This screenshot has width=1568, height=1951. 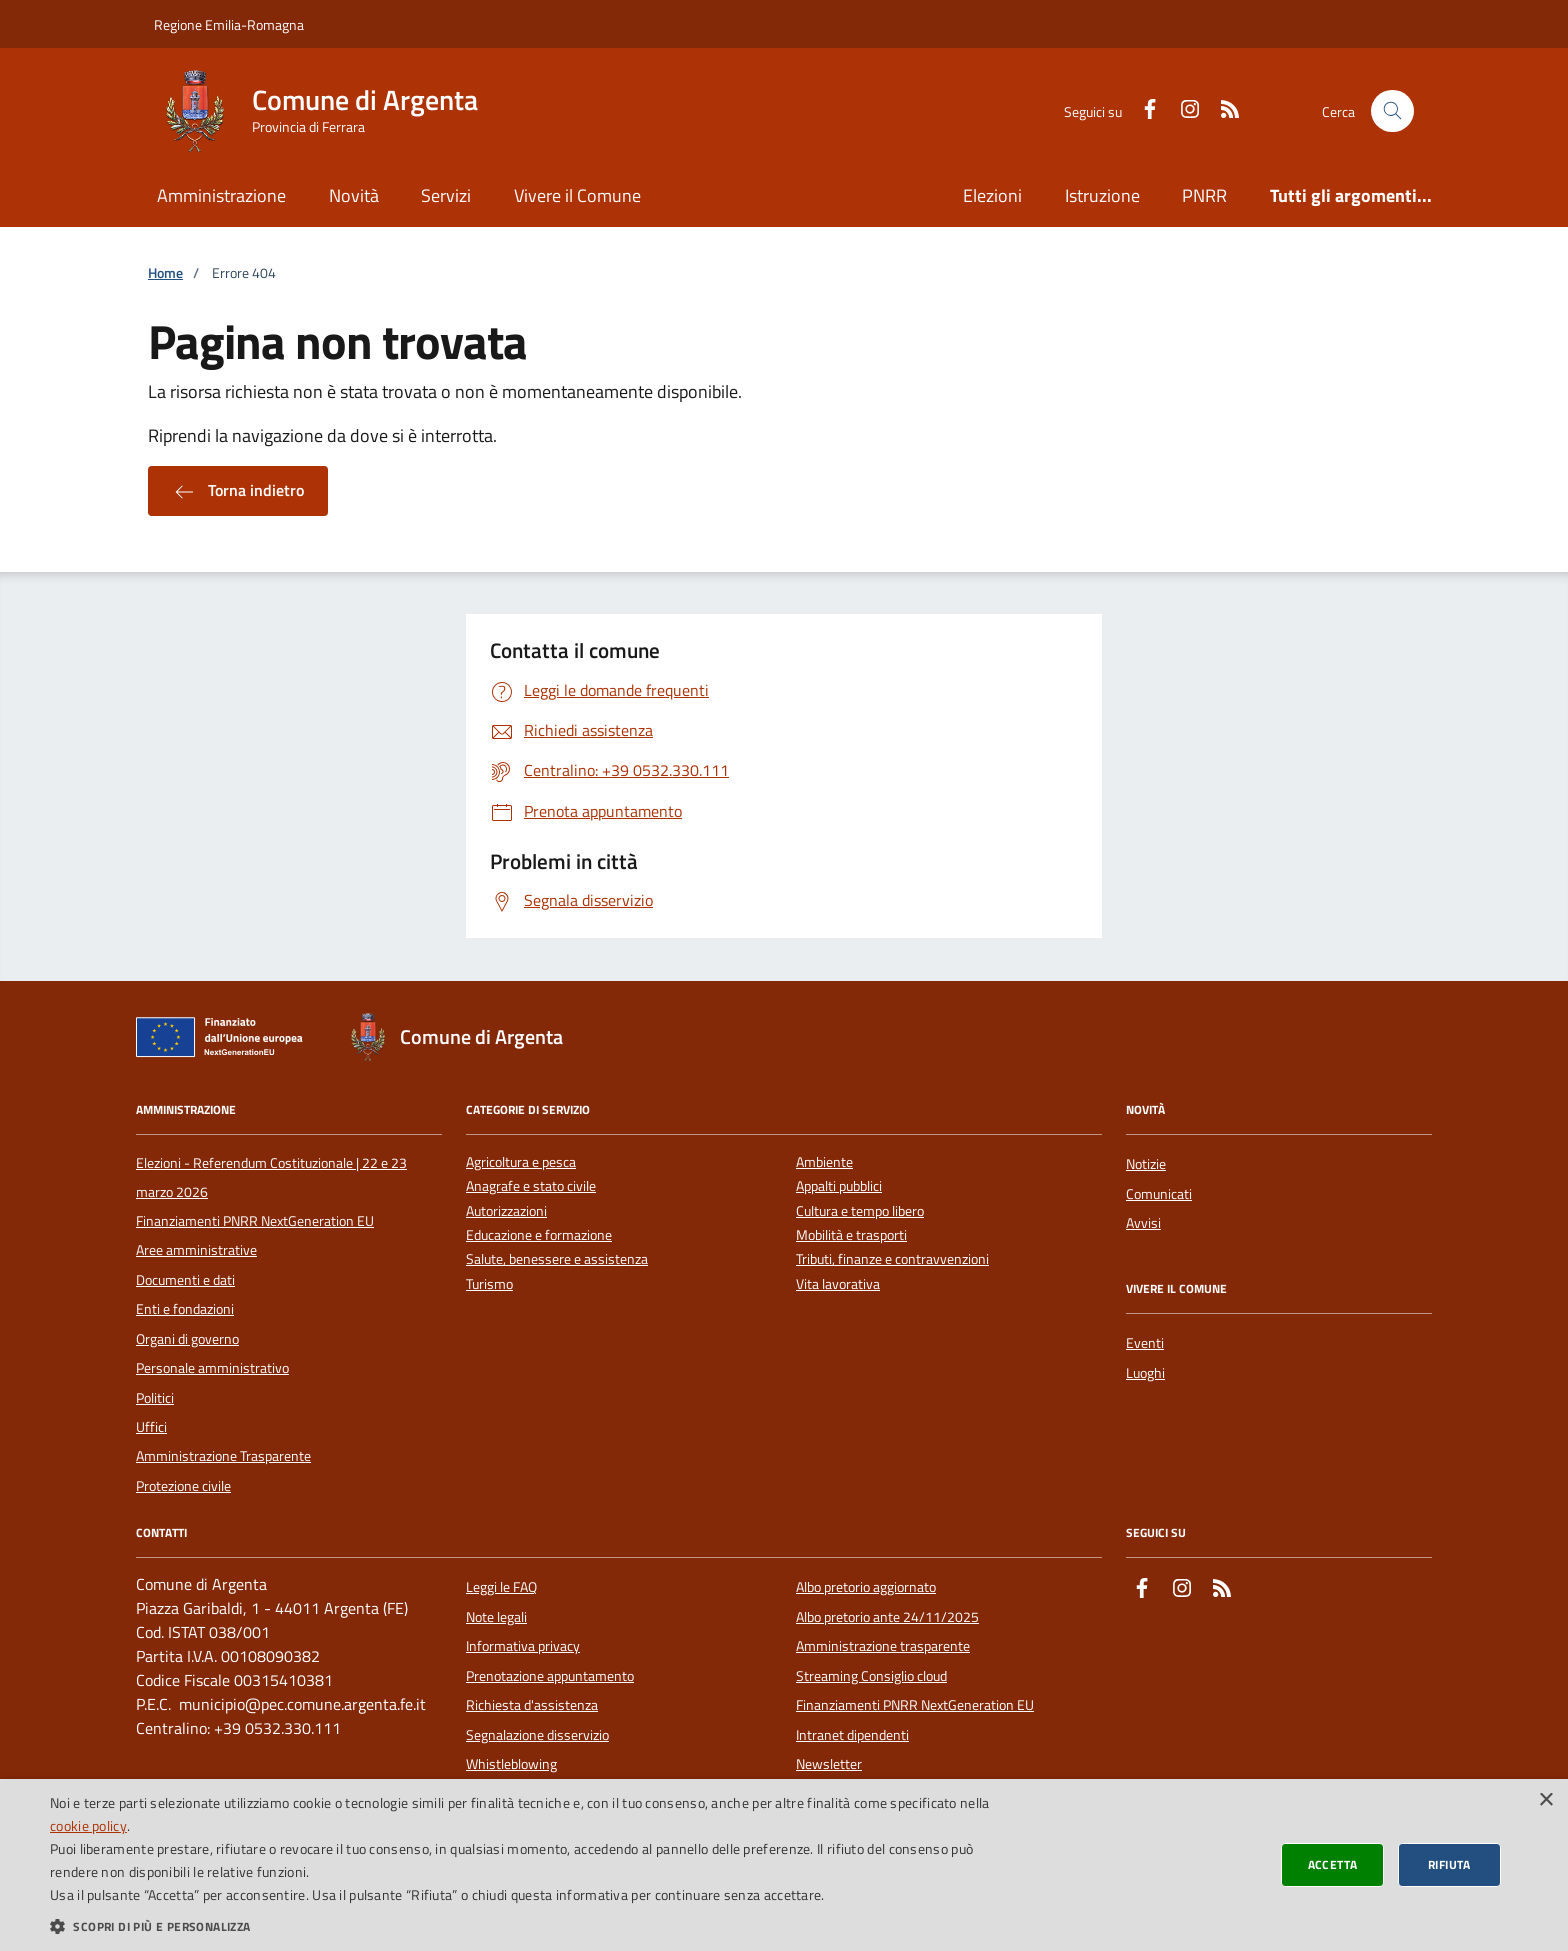 What do you see at coordinates (185, 1280) in the screenshot?
I see `Documenti e dati` at bounding box center [185, 1280].